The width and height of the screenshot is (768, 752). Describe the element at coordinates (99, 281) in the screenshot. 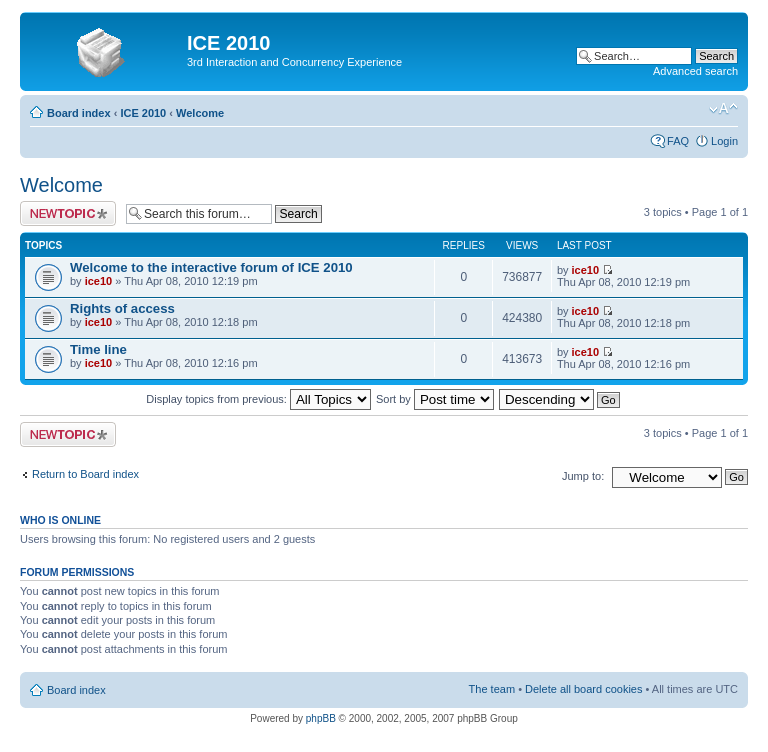

I see `ice10` at that location.